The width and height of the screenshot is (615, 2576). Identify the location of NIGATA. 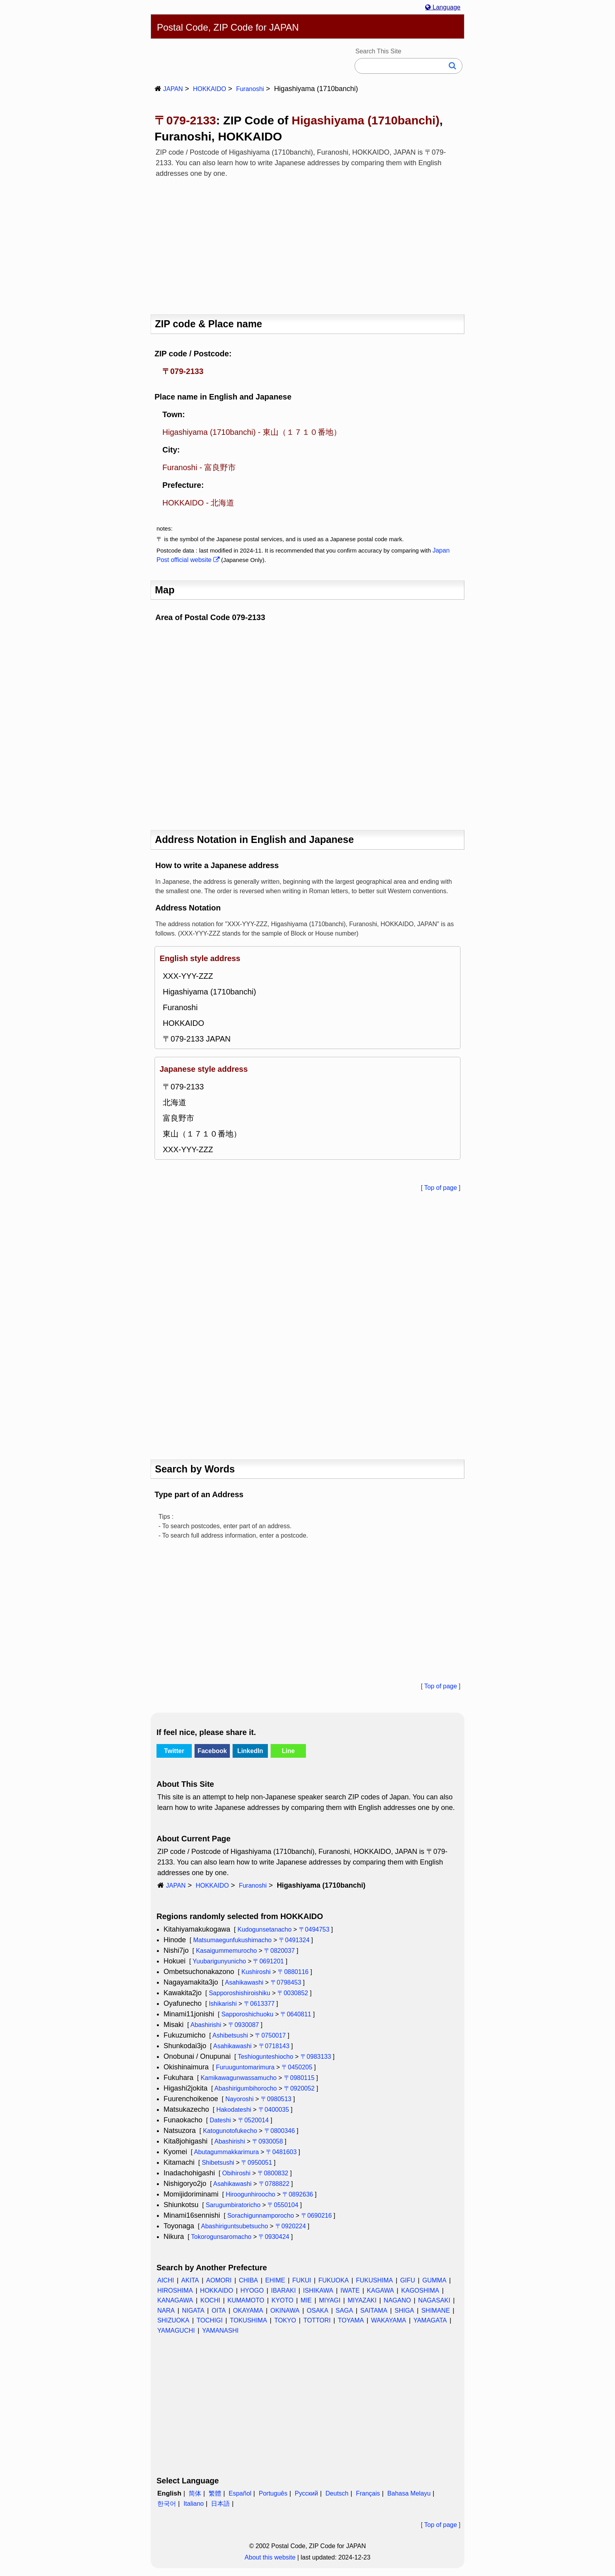
(193, 2310).